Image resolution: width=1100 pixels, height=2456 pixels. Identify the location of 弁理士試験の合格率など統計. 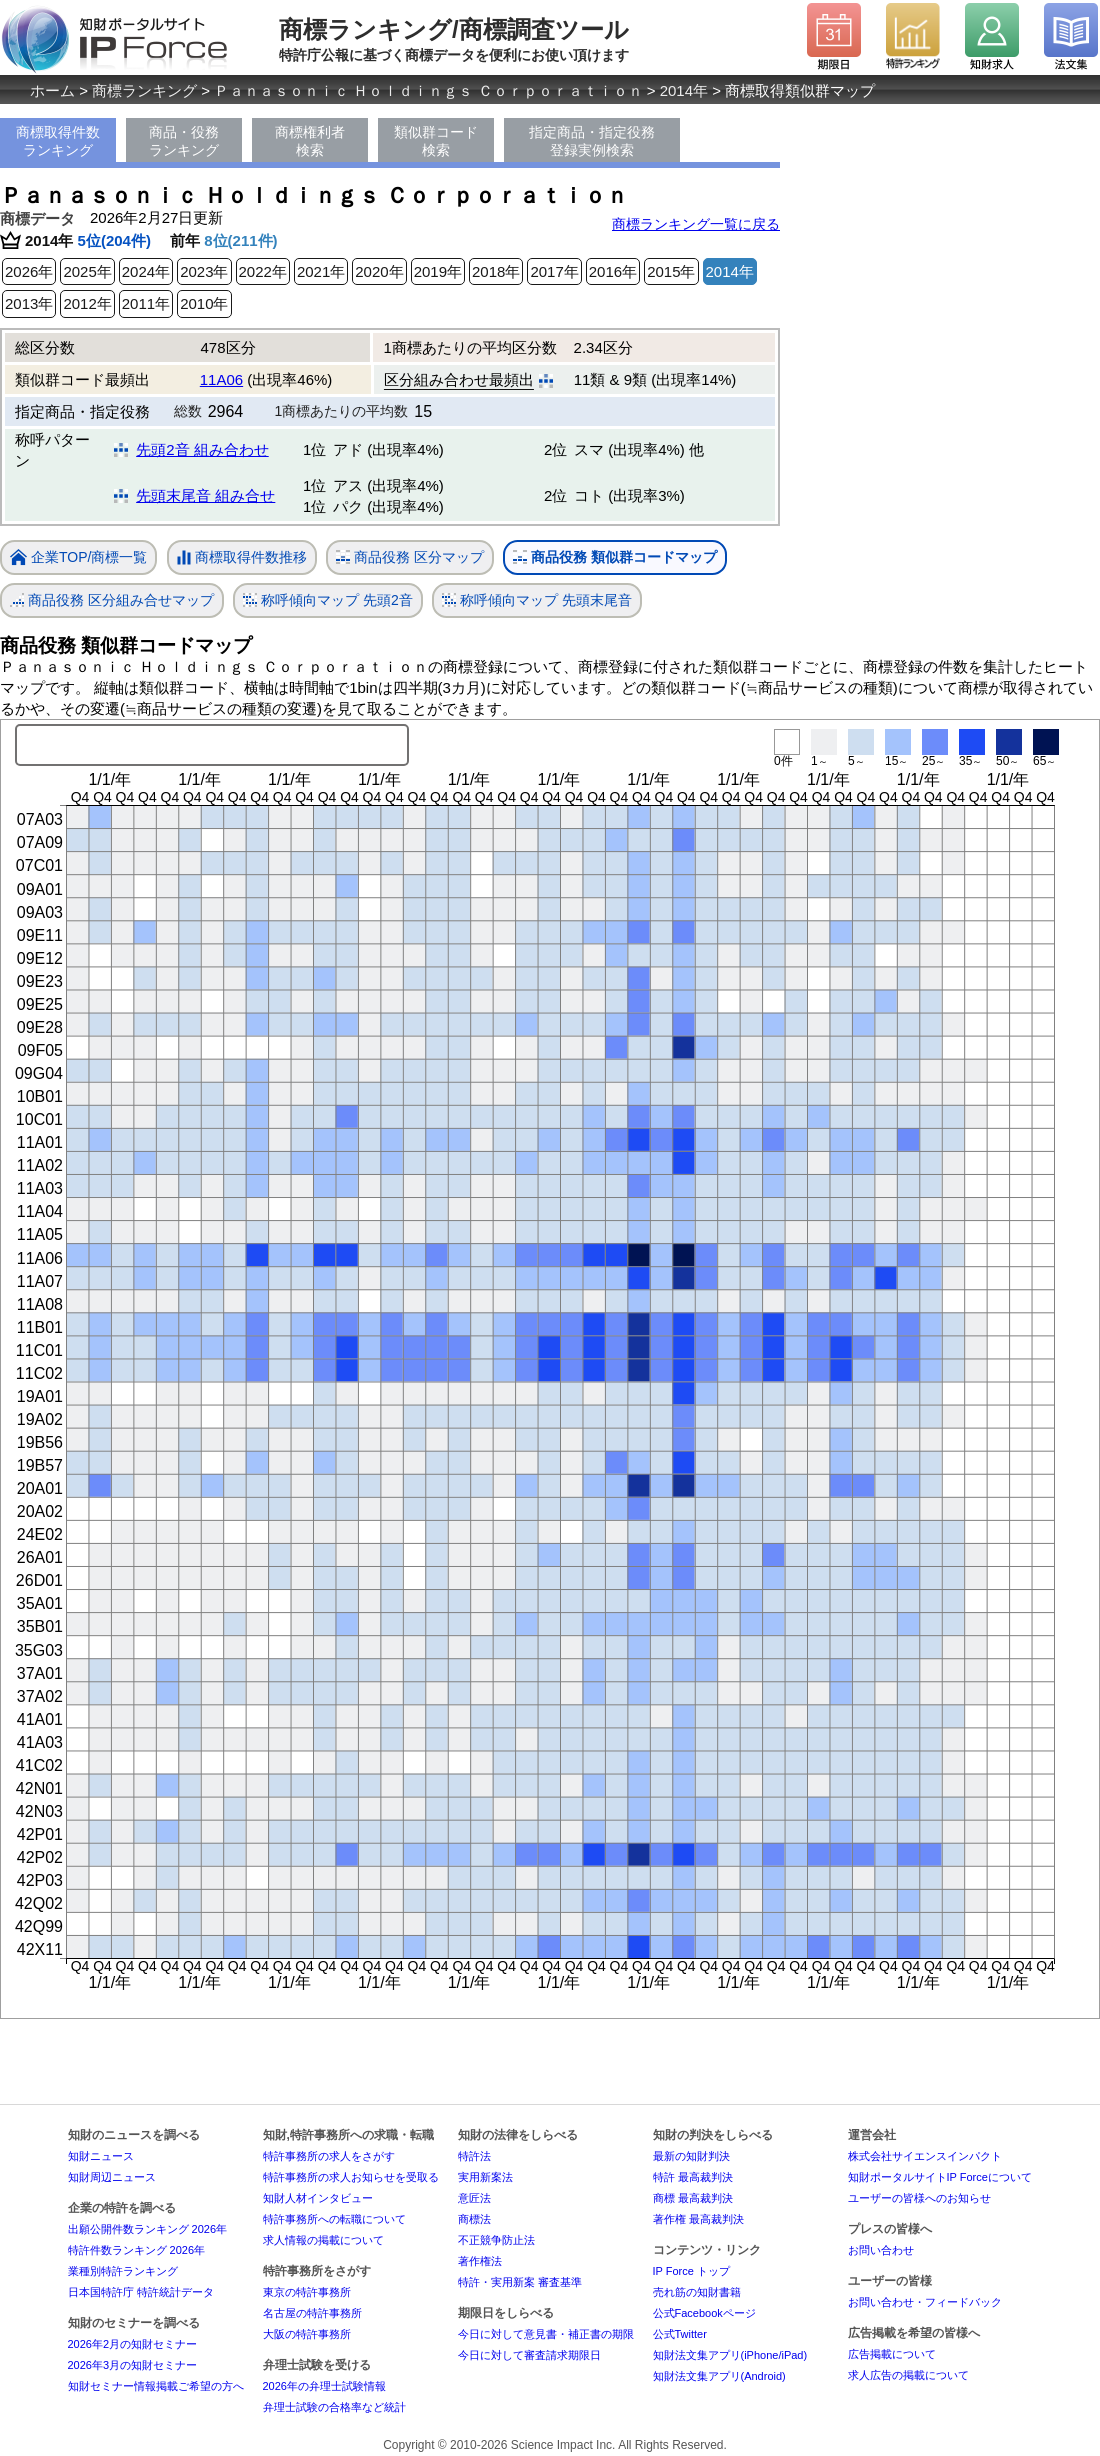
(334, 2407).